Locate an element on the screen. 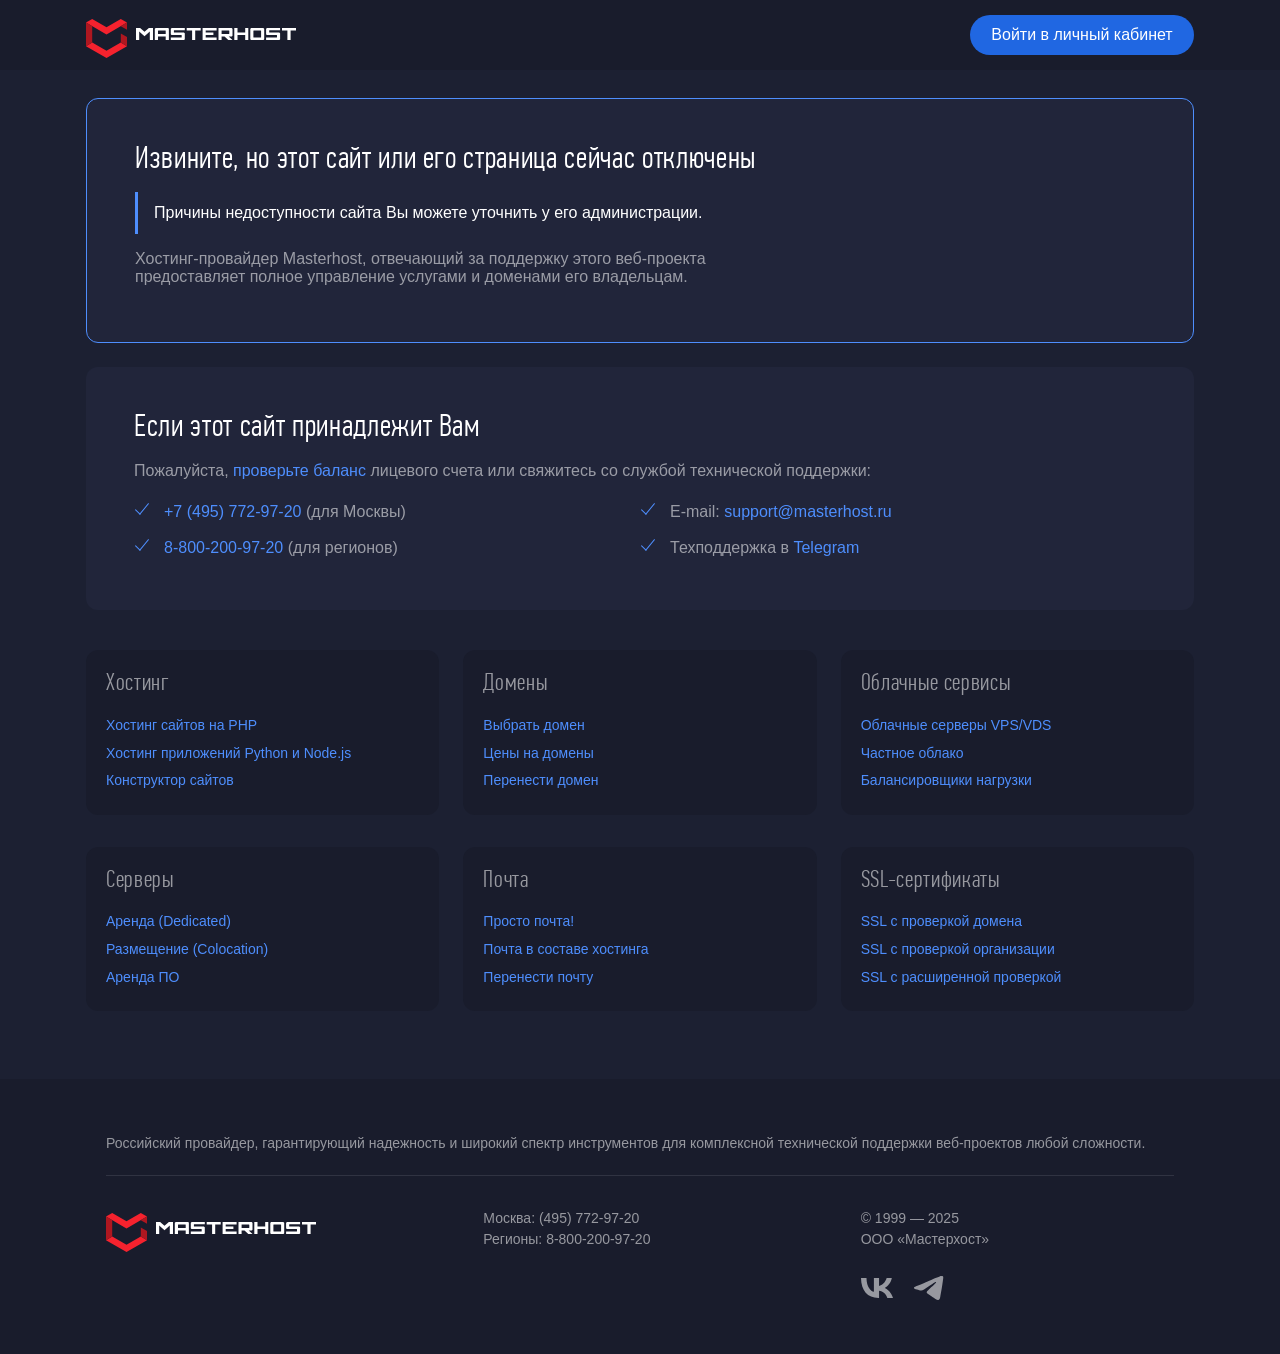 The width and height of the screenshot is (1280, 1354). Перенести почту is located at coordinates (538, 977).